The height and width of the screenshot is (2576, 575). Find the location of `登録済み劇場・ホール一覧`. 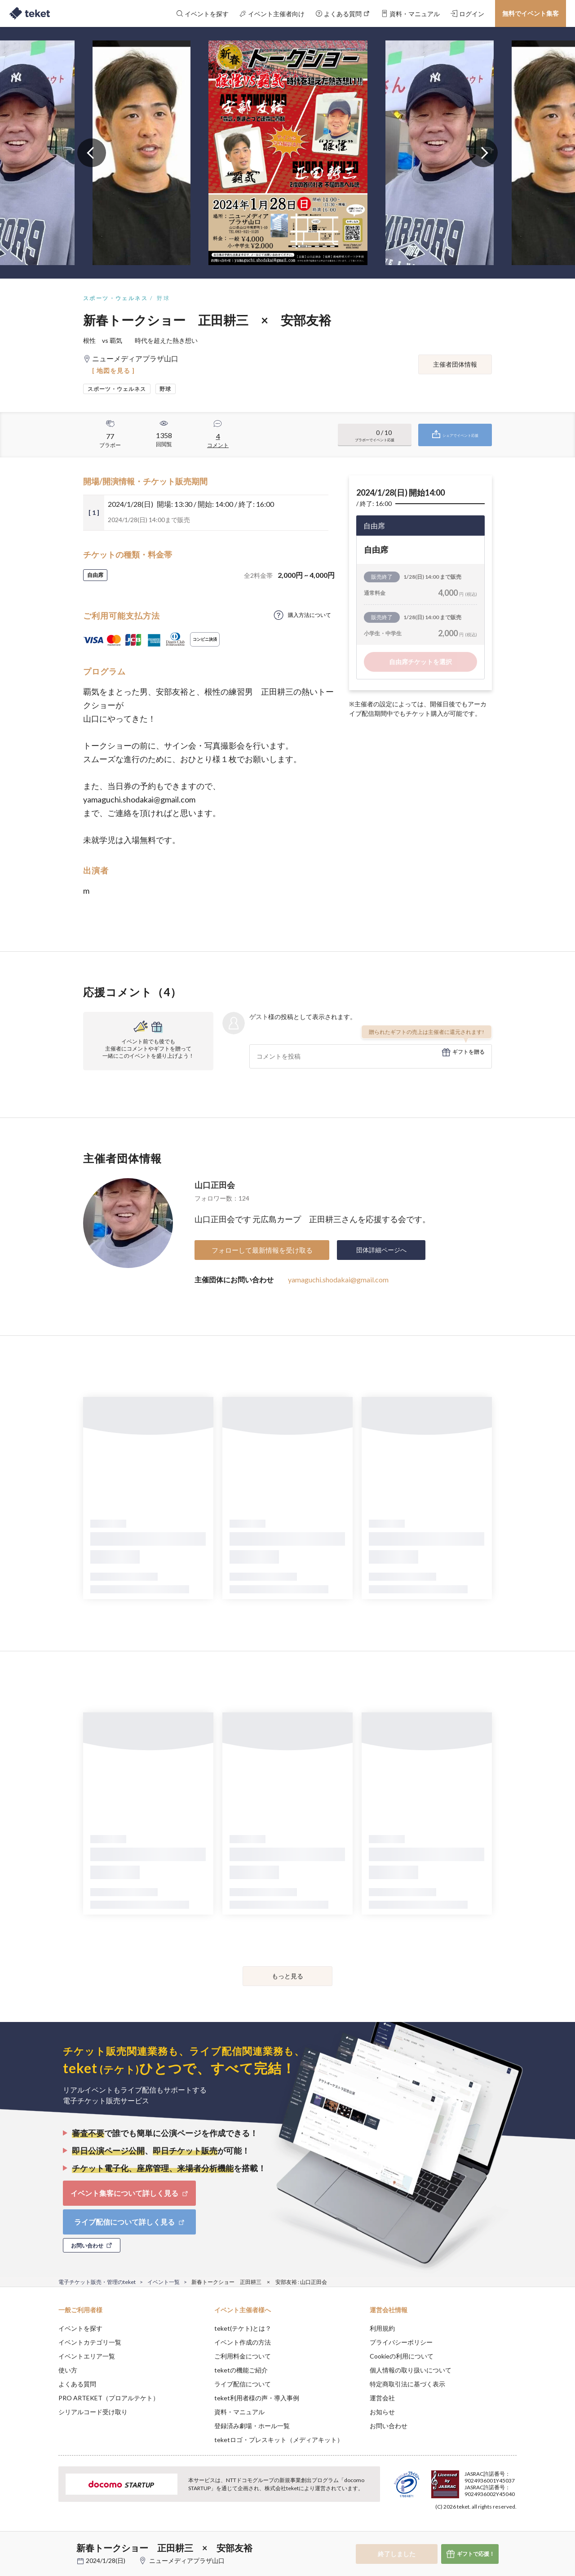

登録済み劇場・ホール一覧 is located at coordinates (252, 2426).